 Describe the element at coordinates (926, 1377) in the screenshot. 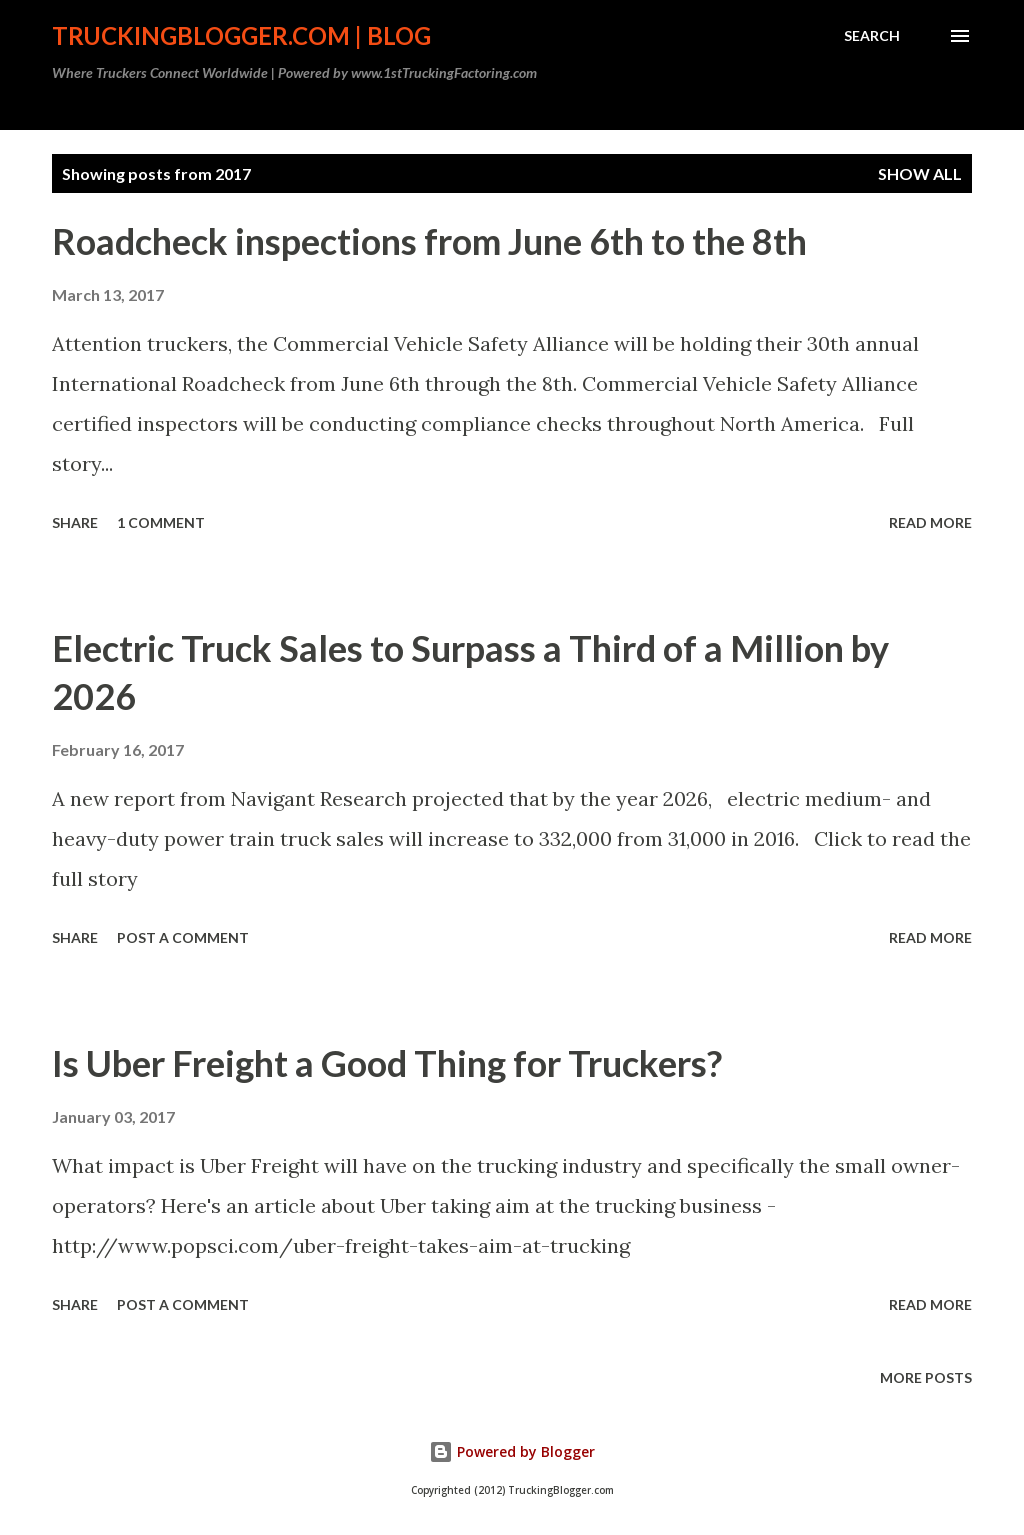

I see `More posts` at that location.